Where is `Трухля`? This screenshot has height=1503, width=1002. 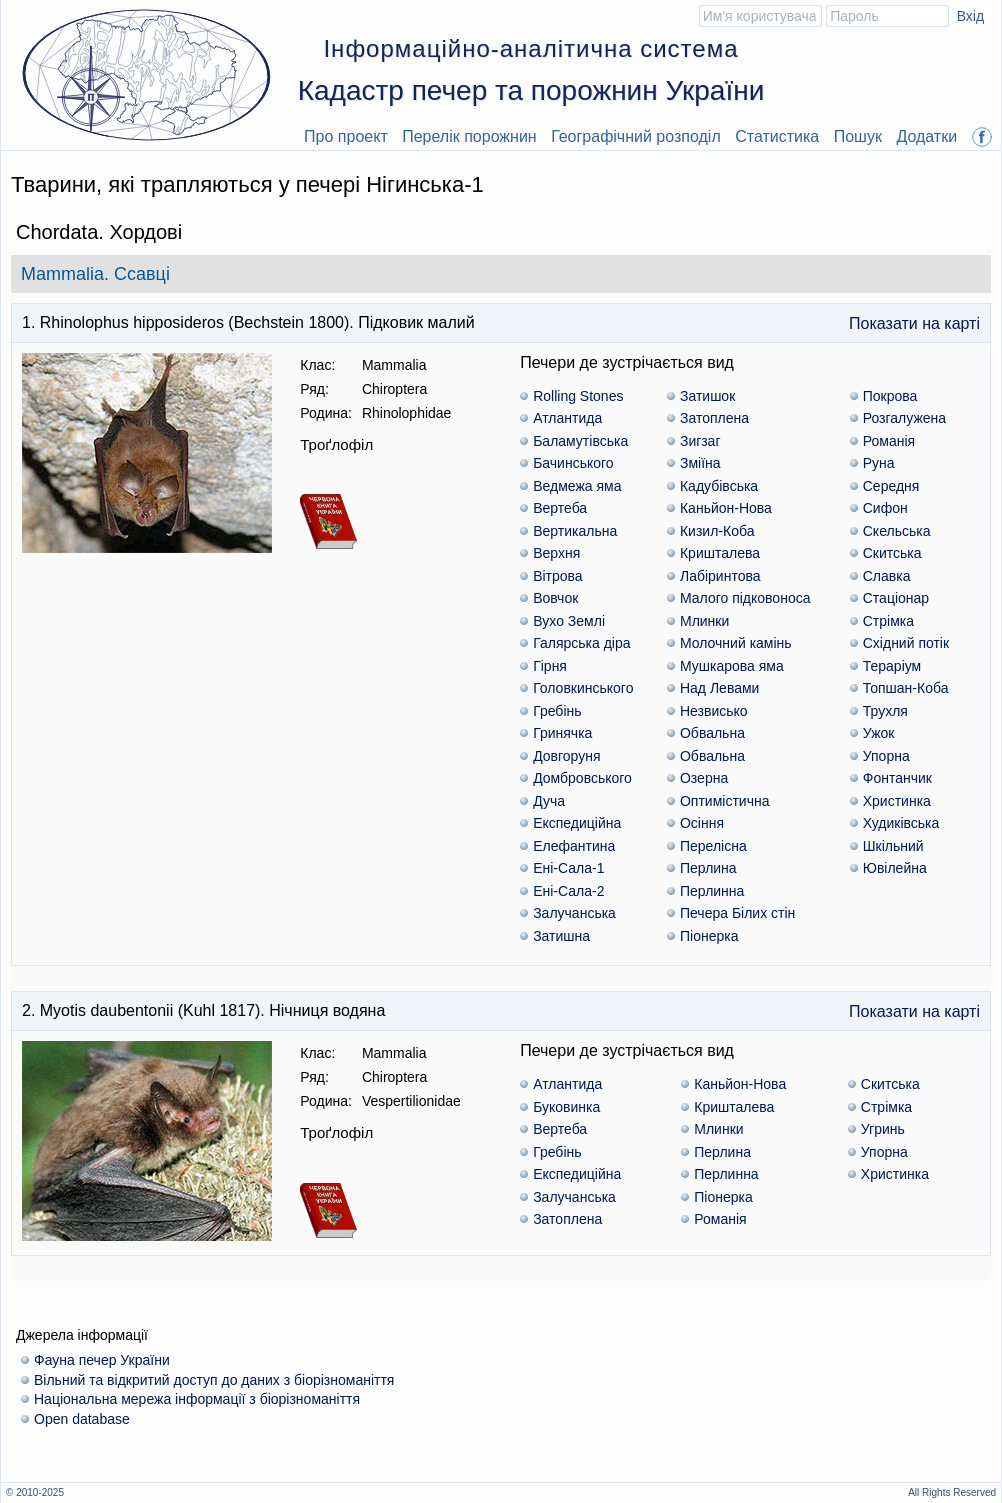
Трухля is located at coordinates (885, 711).